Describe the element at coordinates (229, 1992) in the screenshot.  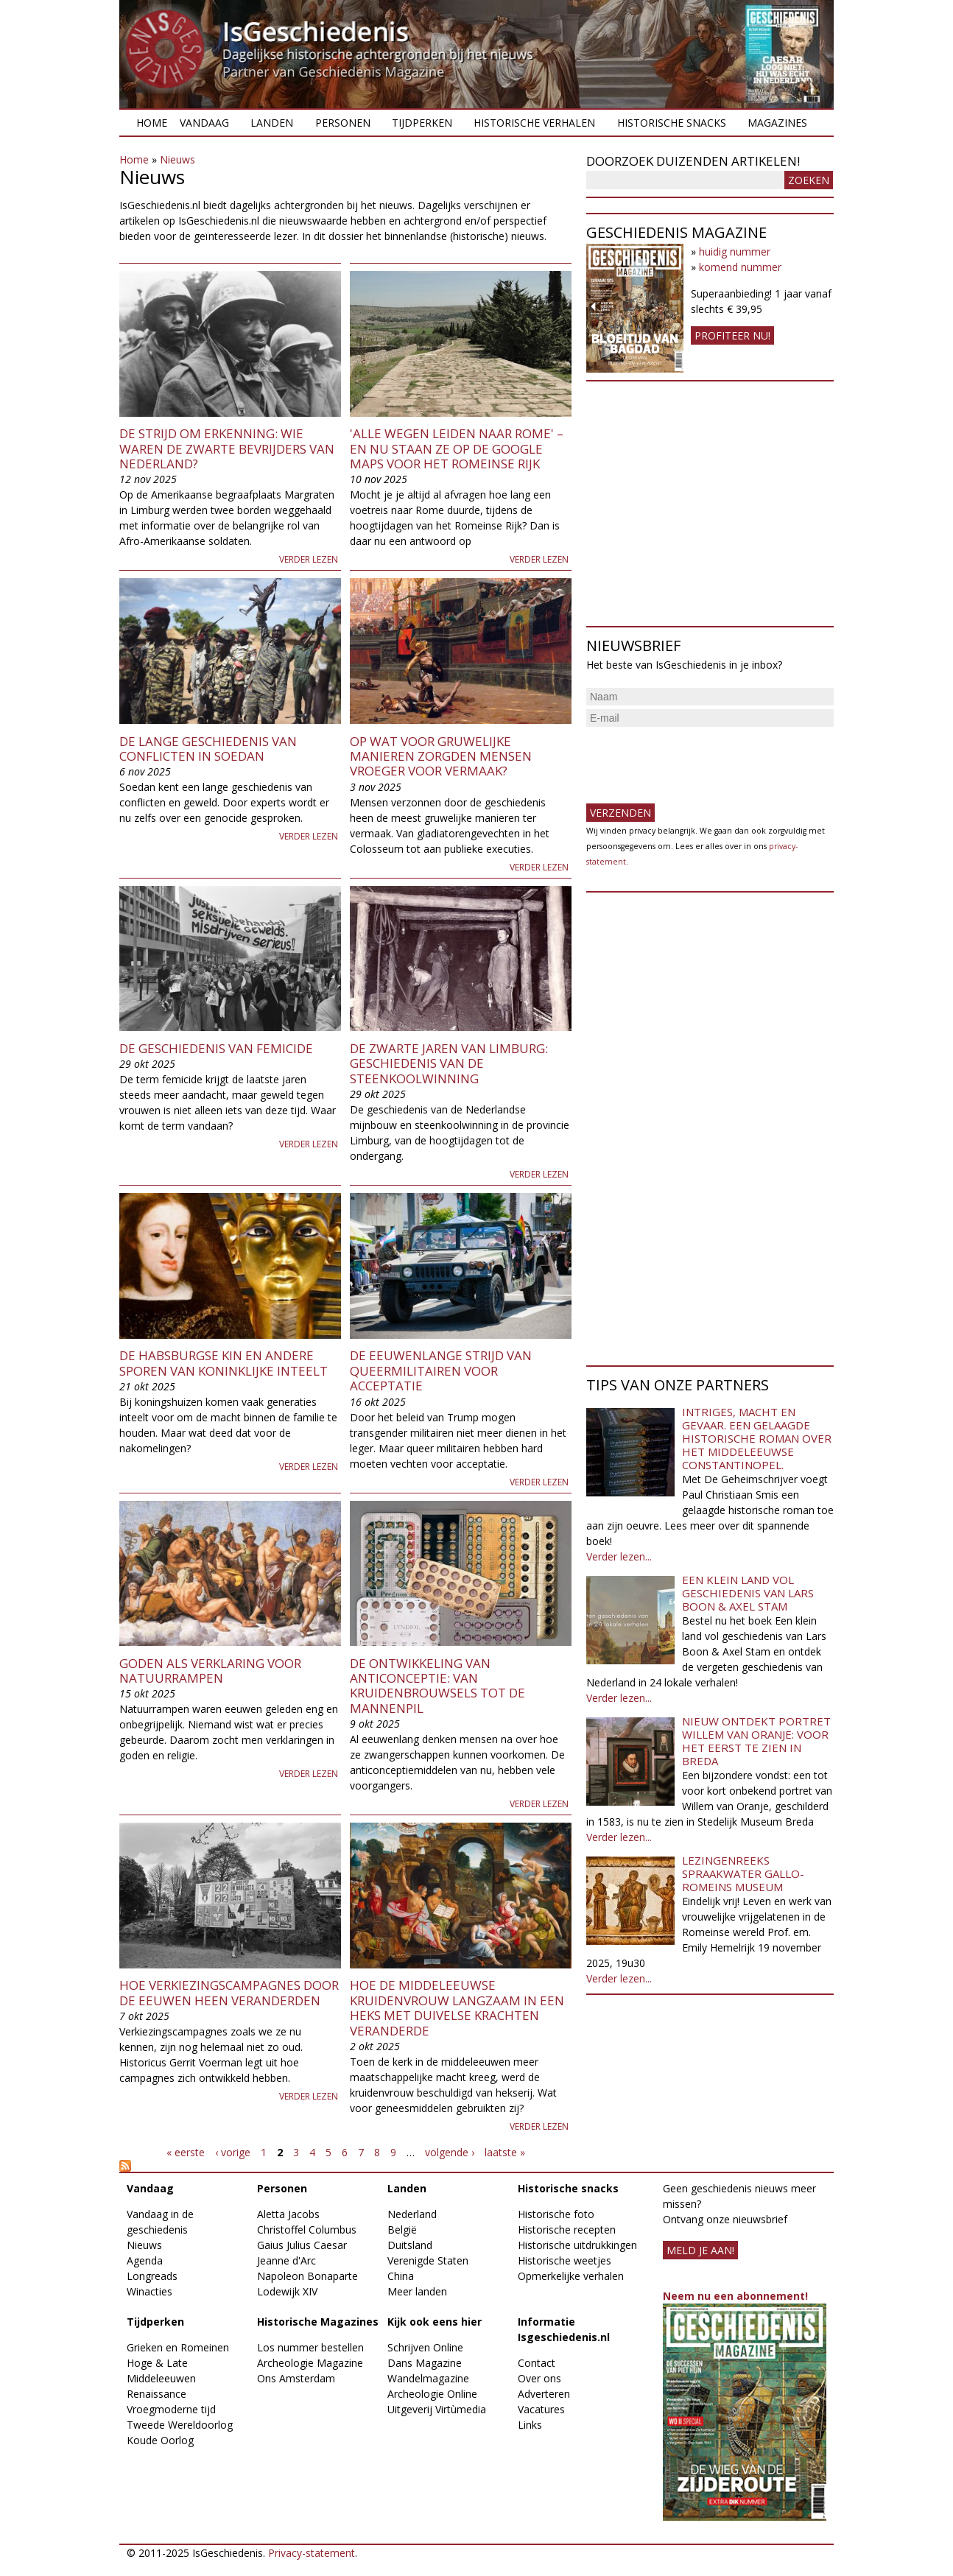
I see `Hoe verkiezingscampagnes door de eeuwen heen veranderden` at that location.